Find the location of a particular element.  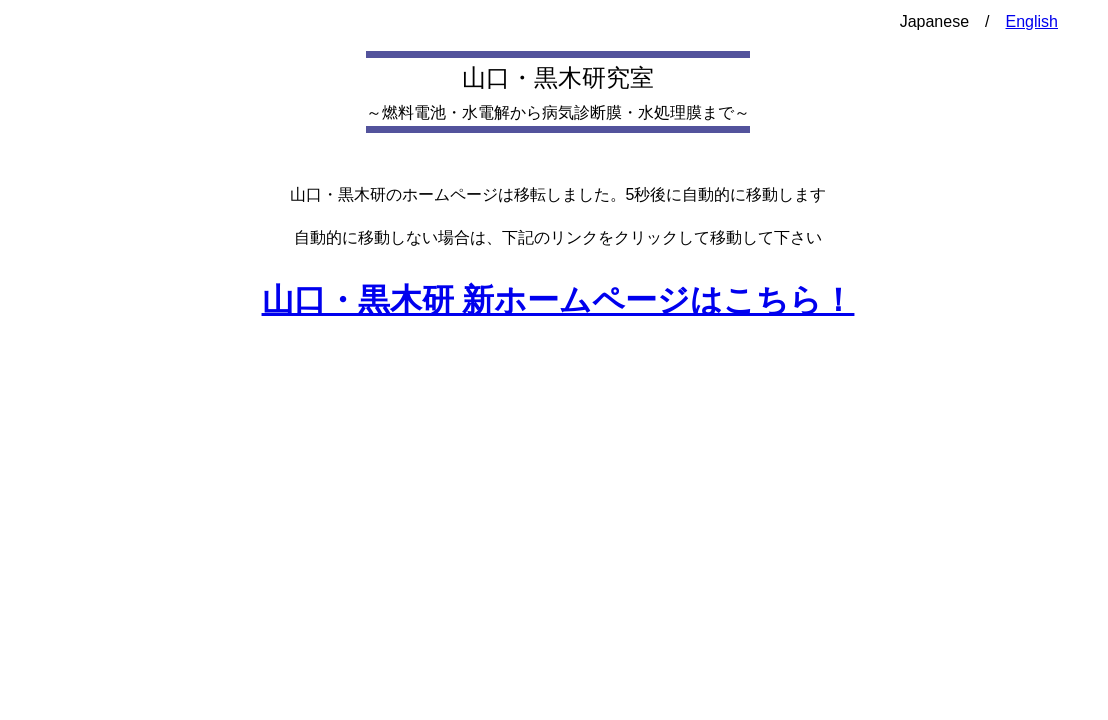

English is located at coordinates (1032, 21).